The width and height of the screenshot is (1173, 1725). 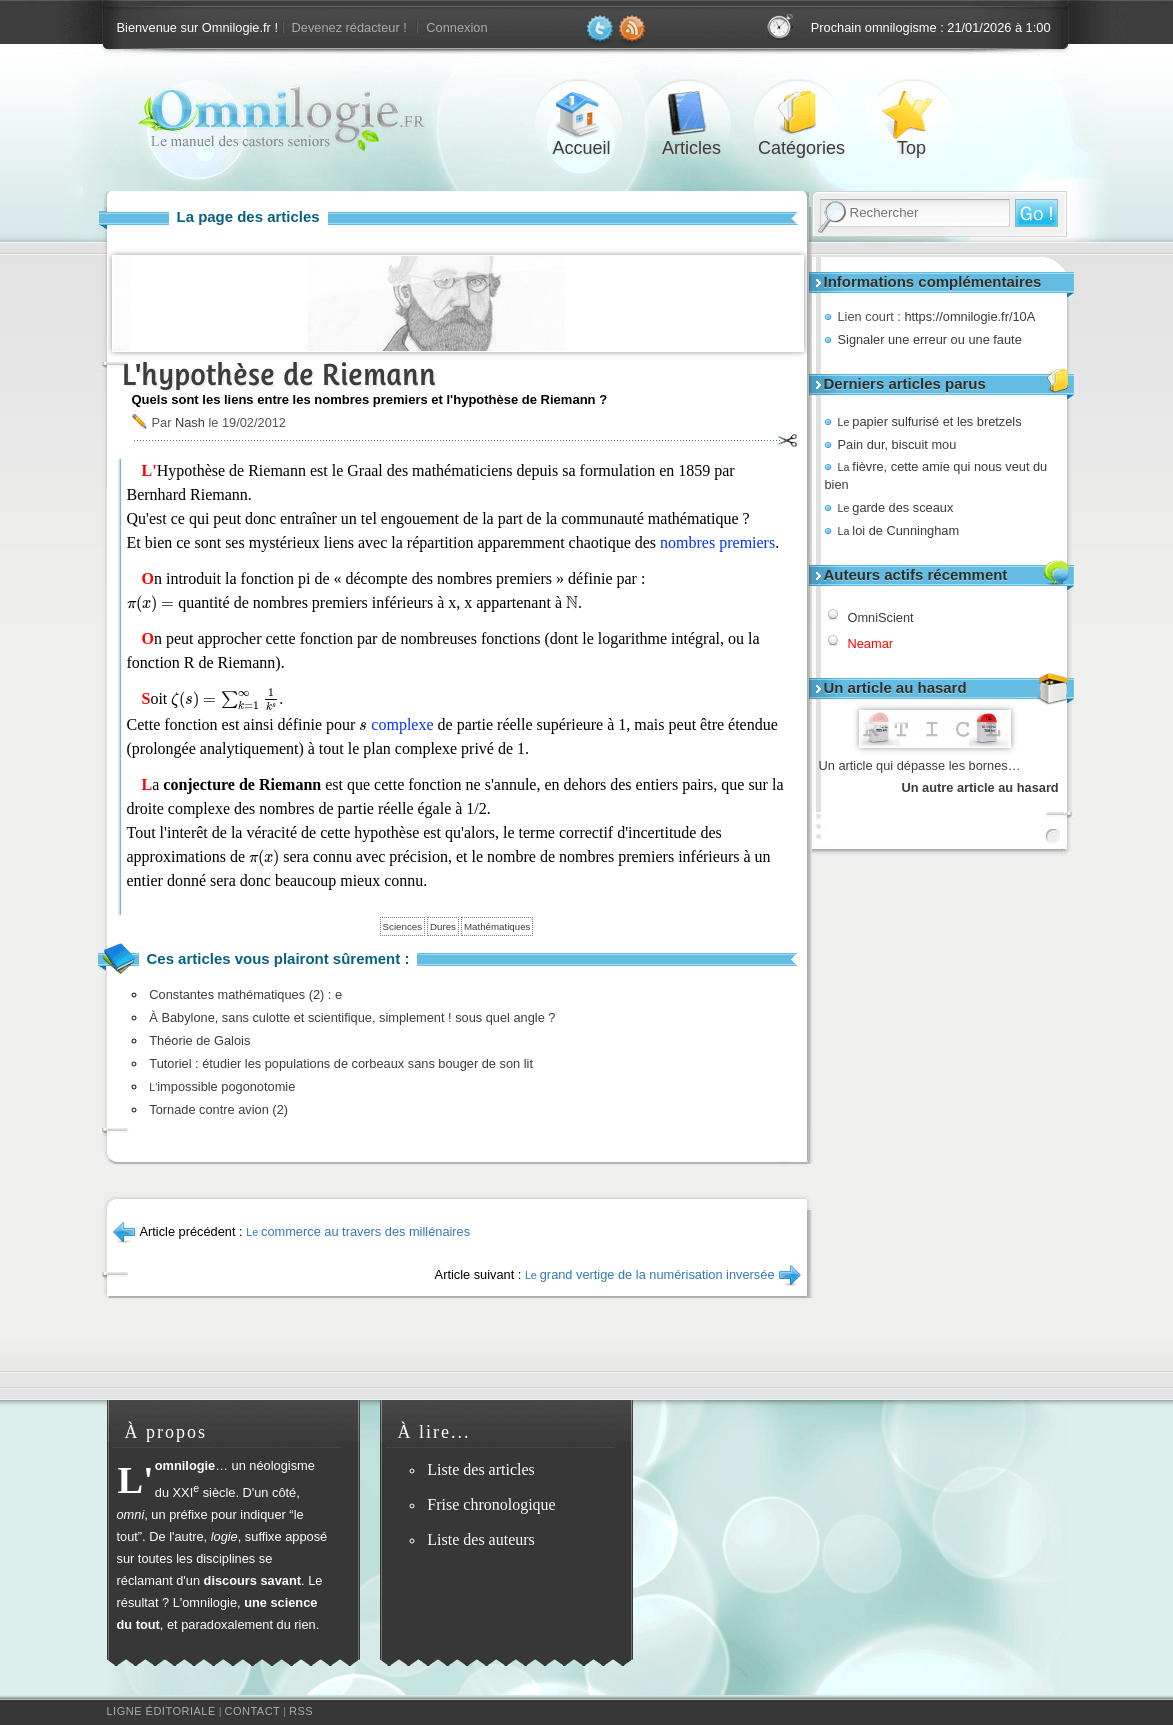 I want to click on Ligne éditoriale, so click(x=161, y=1711).